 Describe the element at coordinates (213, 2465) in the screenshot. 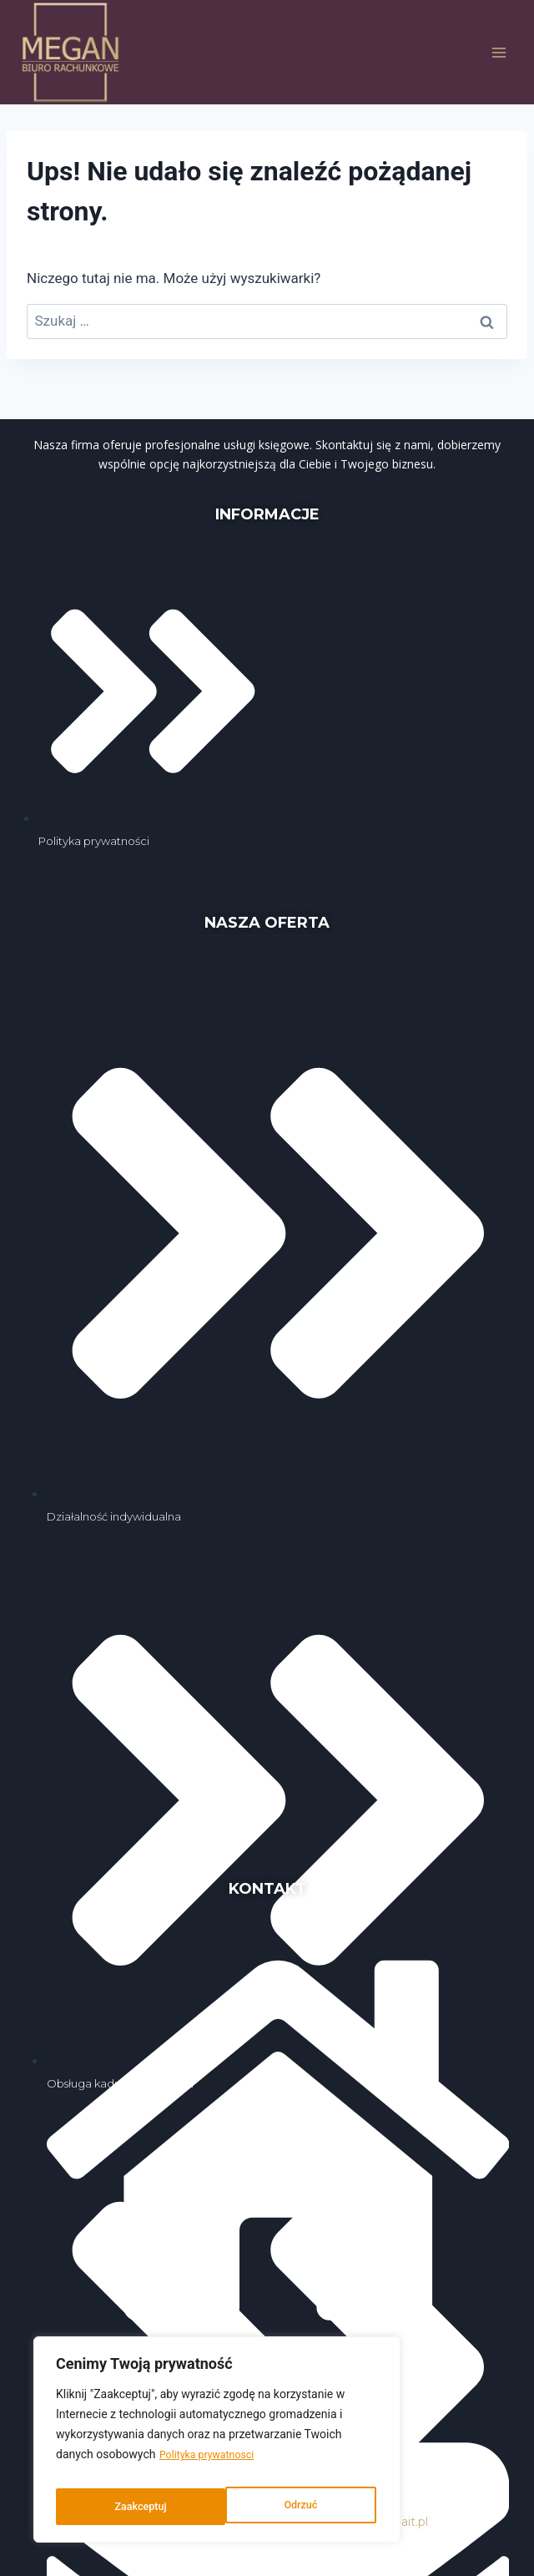

I see `Polityka prywatnosci` at that location.